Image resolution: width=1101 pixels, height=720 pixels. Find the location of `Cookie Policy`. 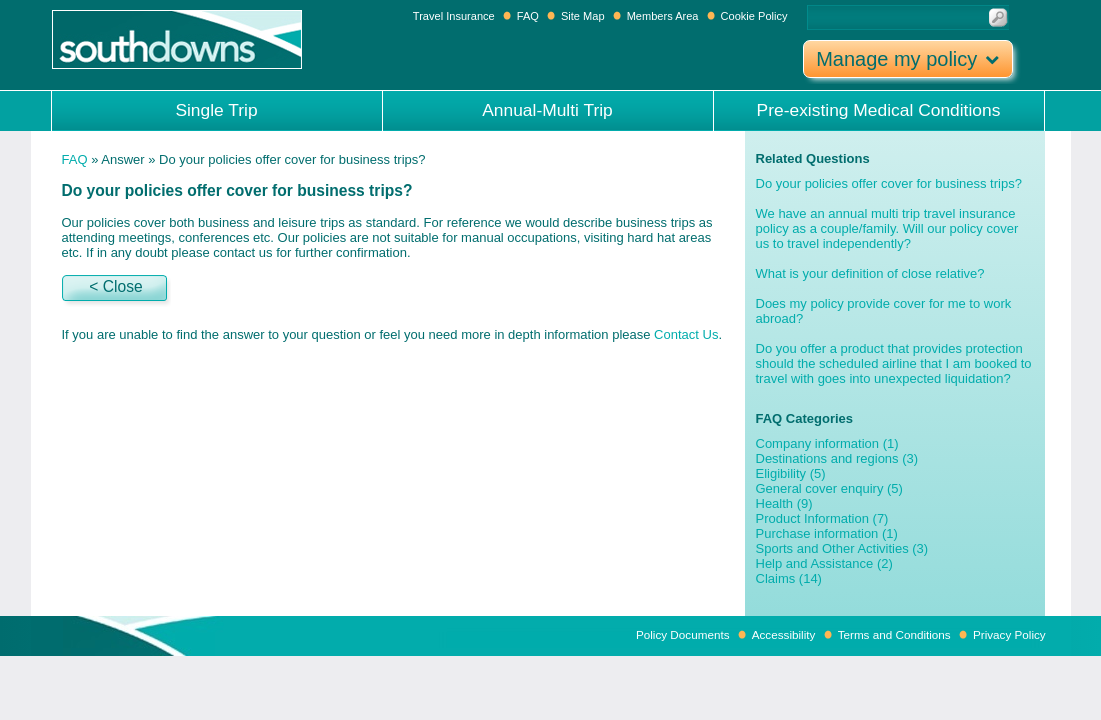

Cookie Policy is located at coordinates (754, 16).